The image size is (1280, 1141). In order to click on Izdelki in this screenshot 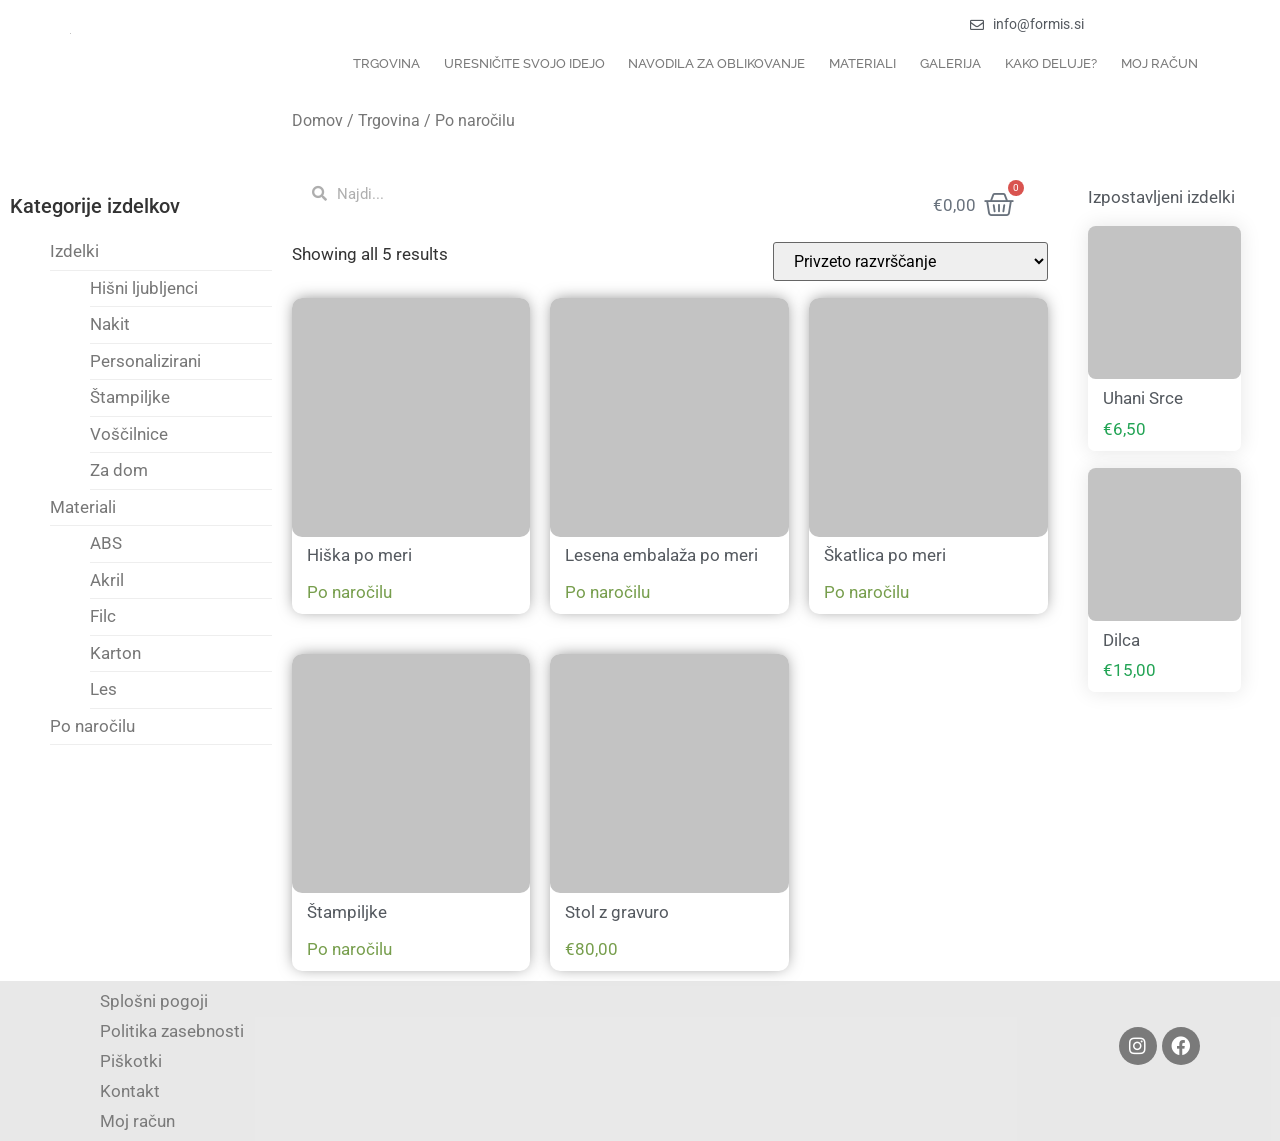, I will do `click(74, 251)`.